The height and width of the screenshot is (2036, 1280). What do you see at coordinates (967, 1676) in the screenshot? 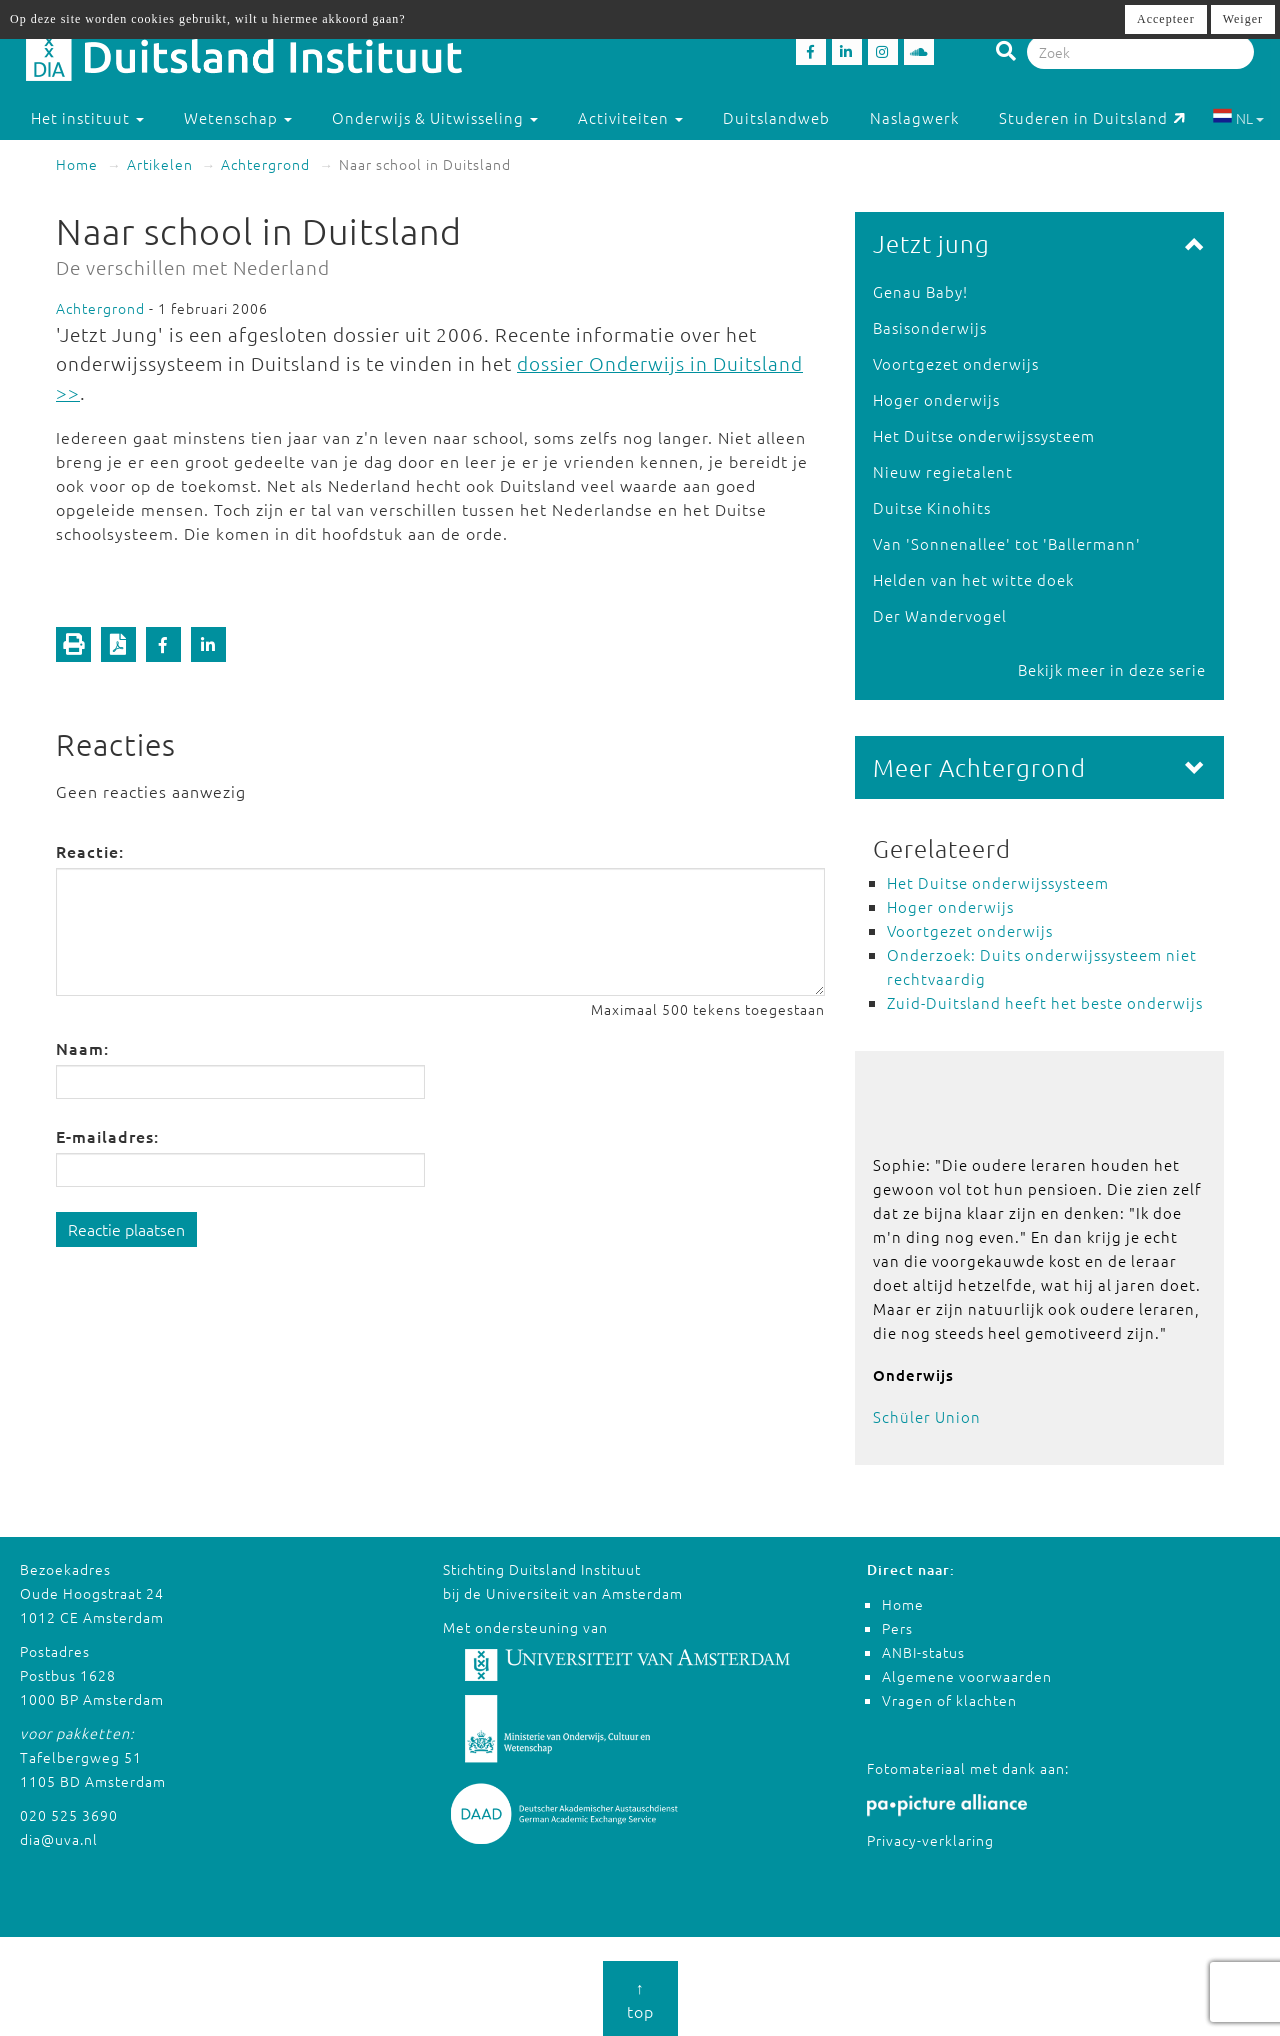
I see `Algemene voorwaarden` at bounding box center [967, 1676].